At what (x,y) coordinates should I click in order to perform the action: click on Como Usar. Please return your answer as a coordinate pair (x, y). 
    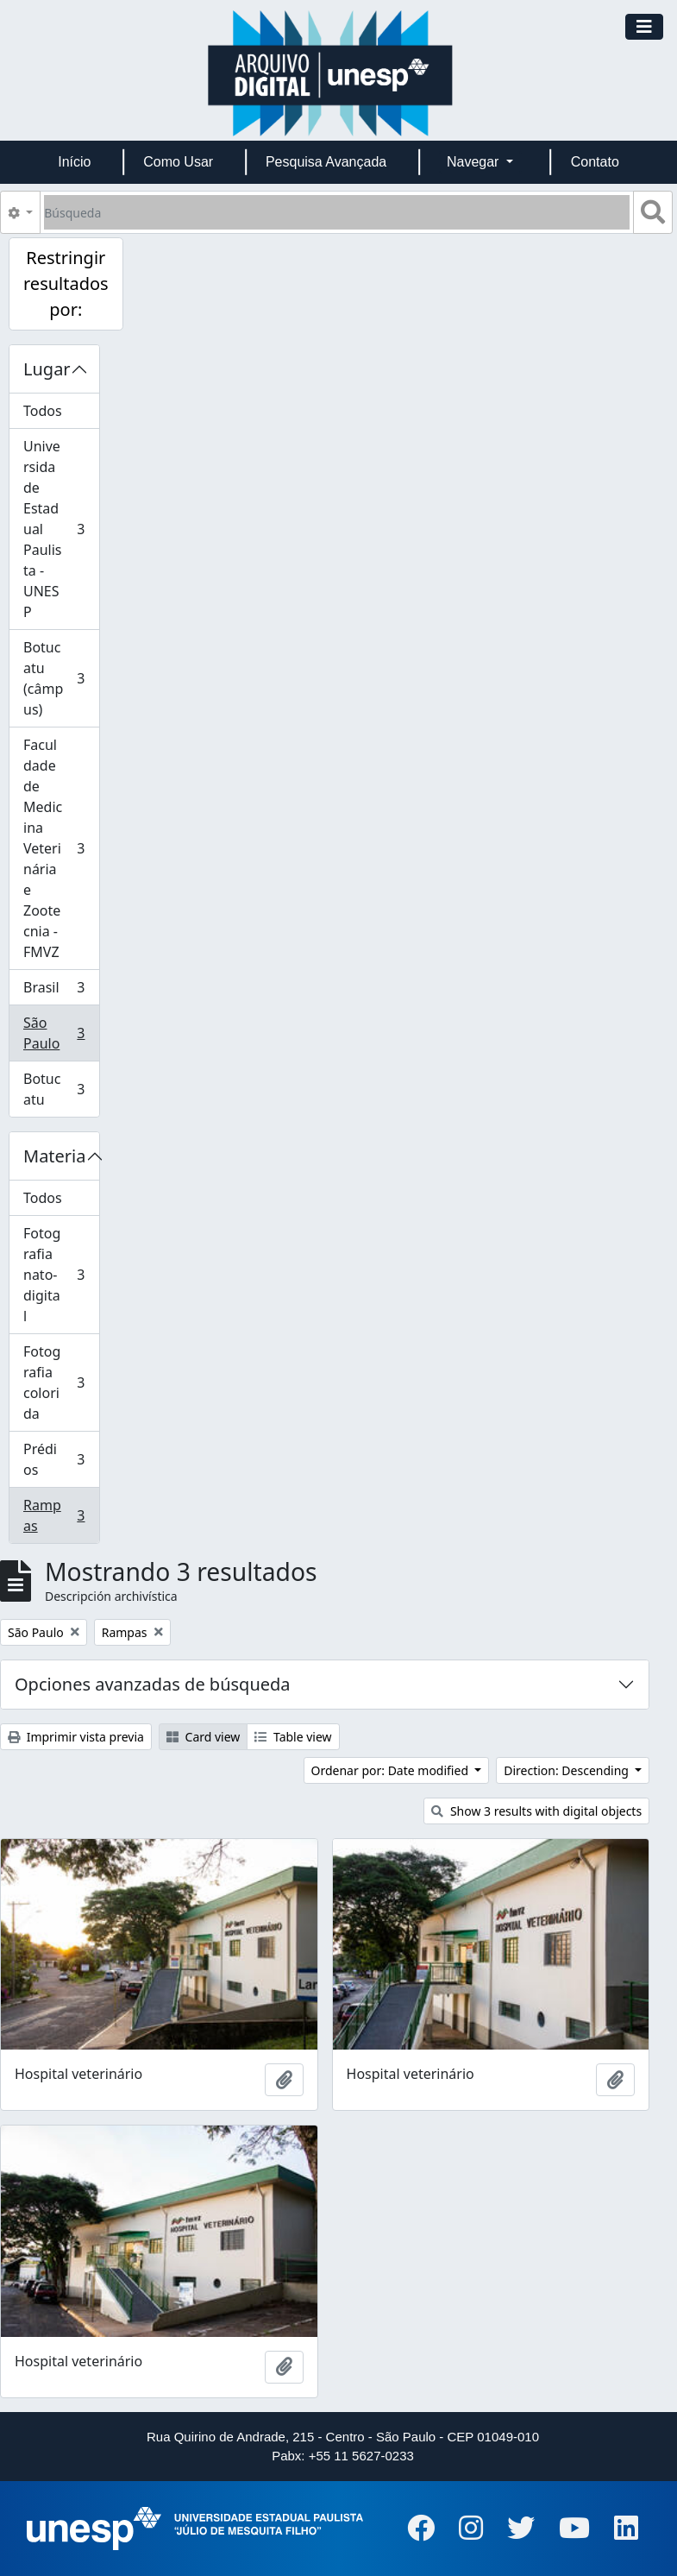
    Looking at the image, I should click on (178, 161).